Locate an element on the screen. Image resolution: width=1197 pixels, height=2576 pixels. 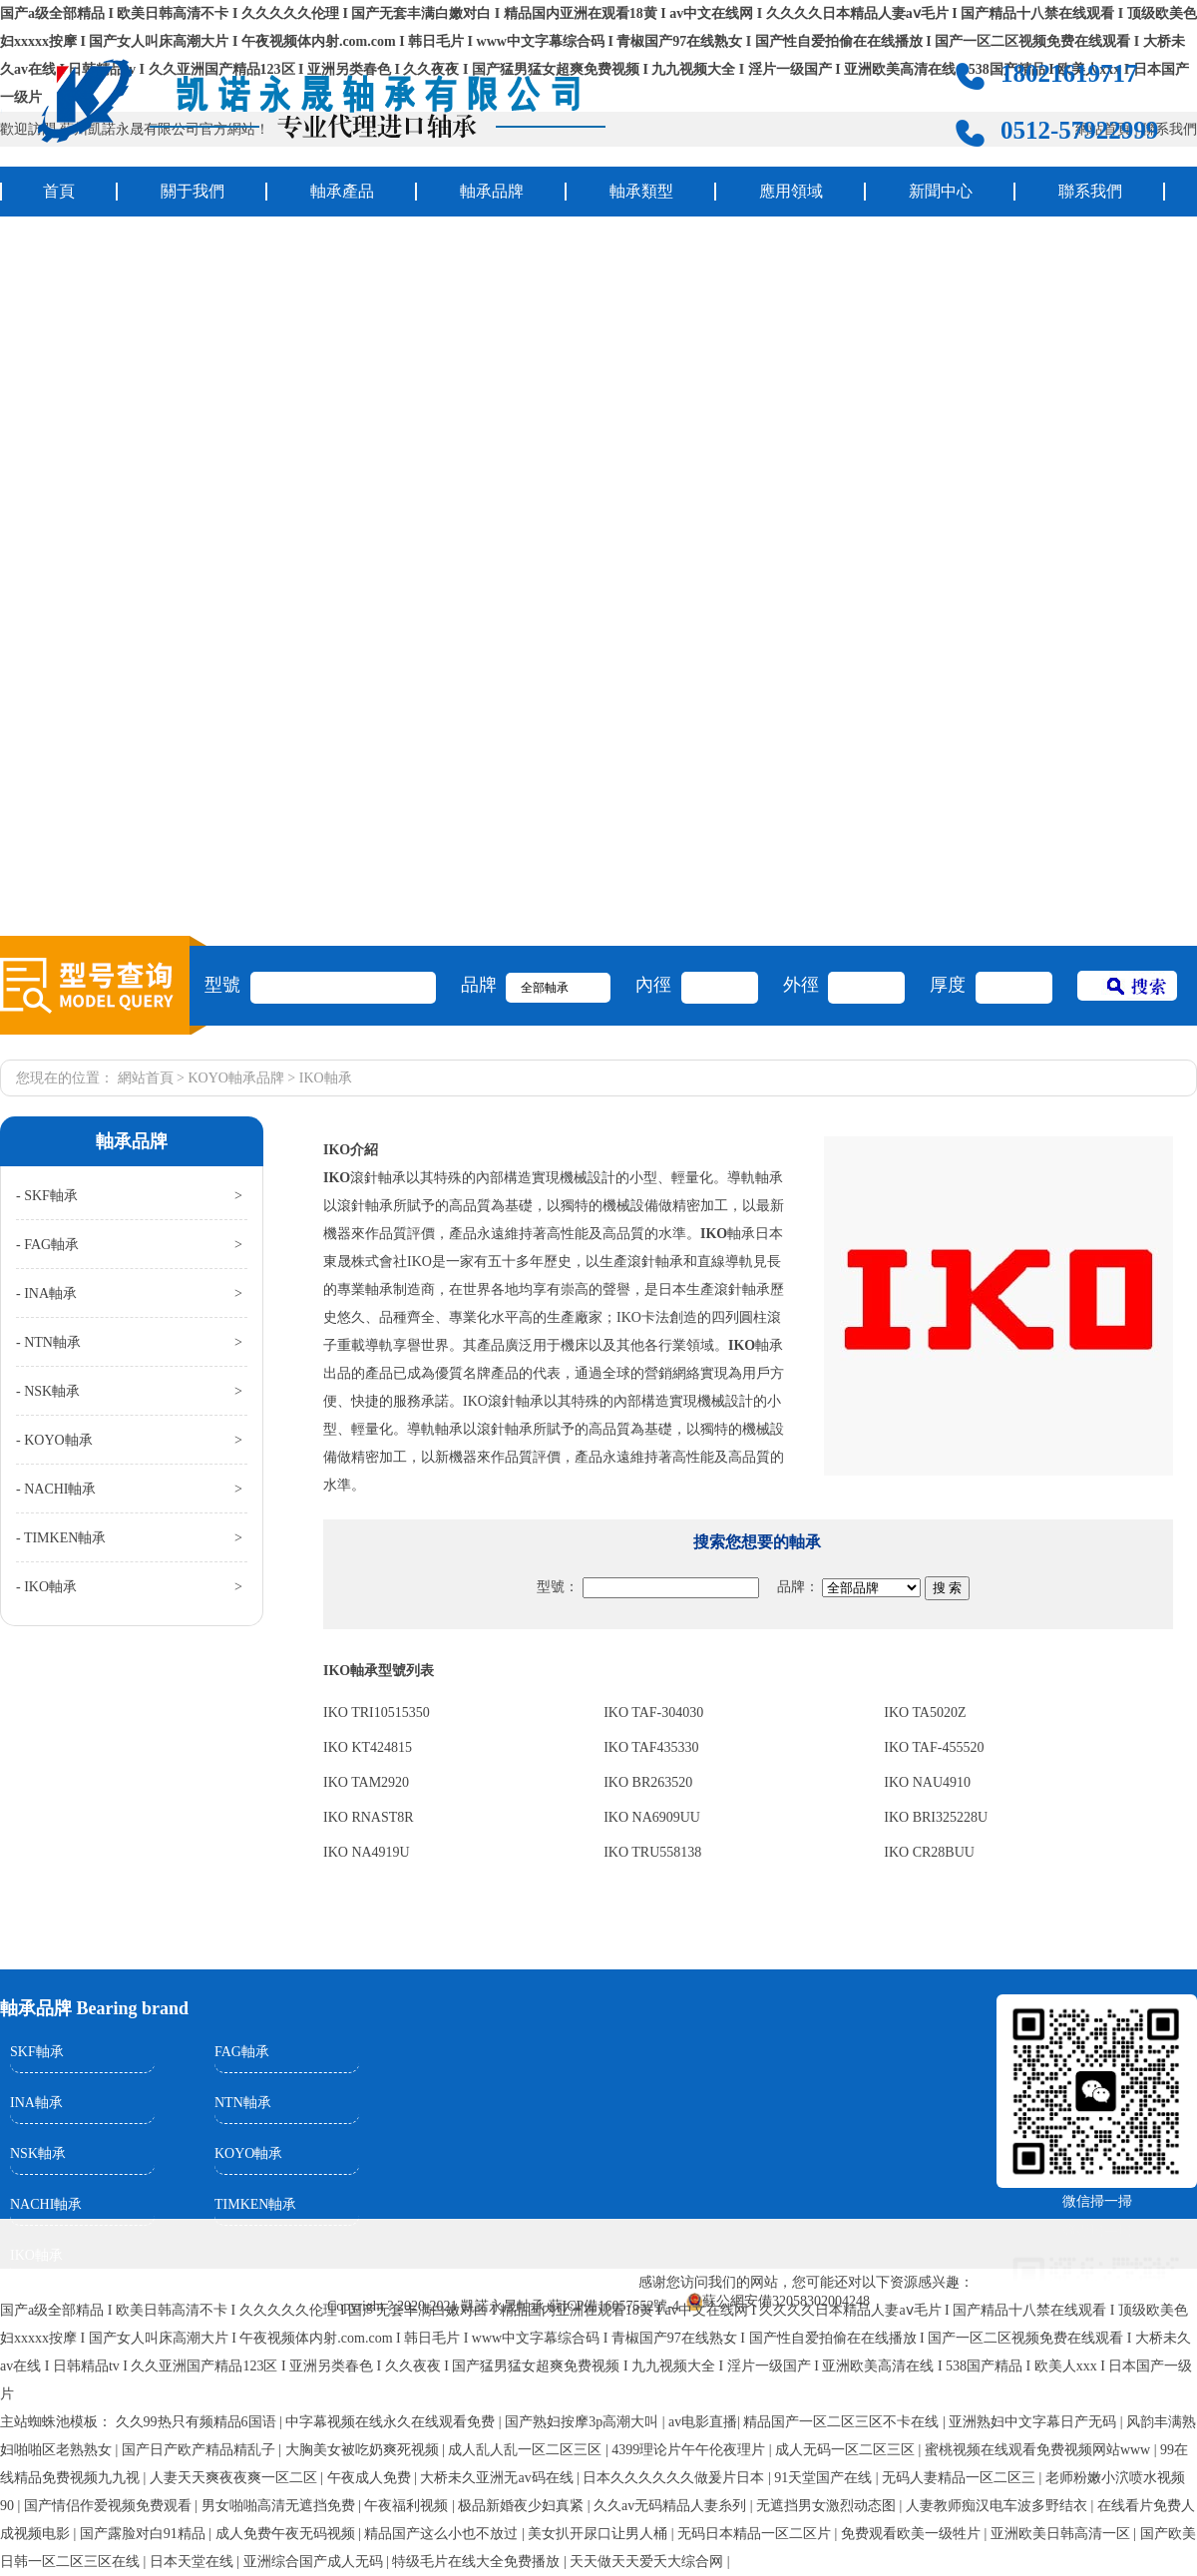
极品新婚夜少妇真紧 is located at coordinates (523, 2505).